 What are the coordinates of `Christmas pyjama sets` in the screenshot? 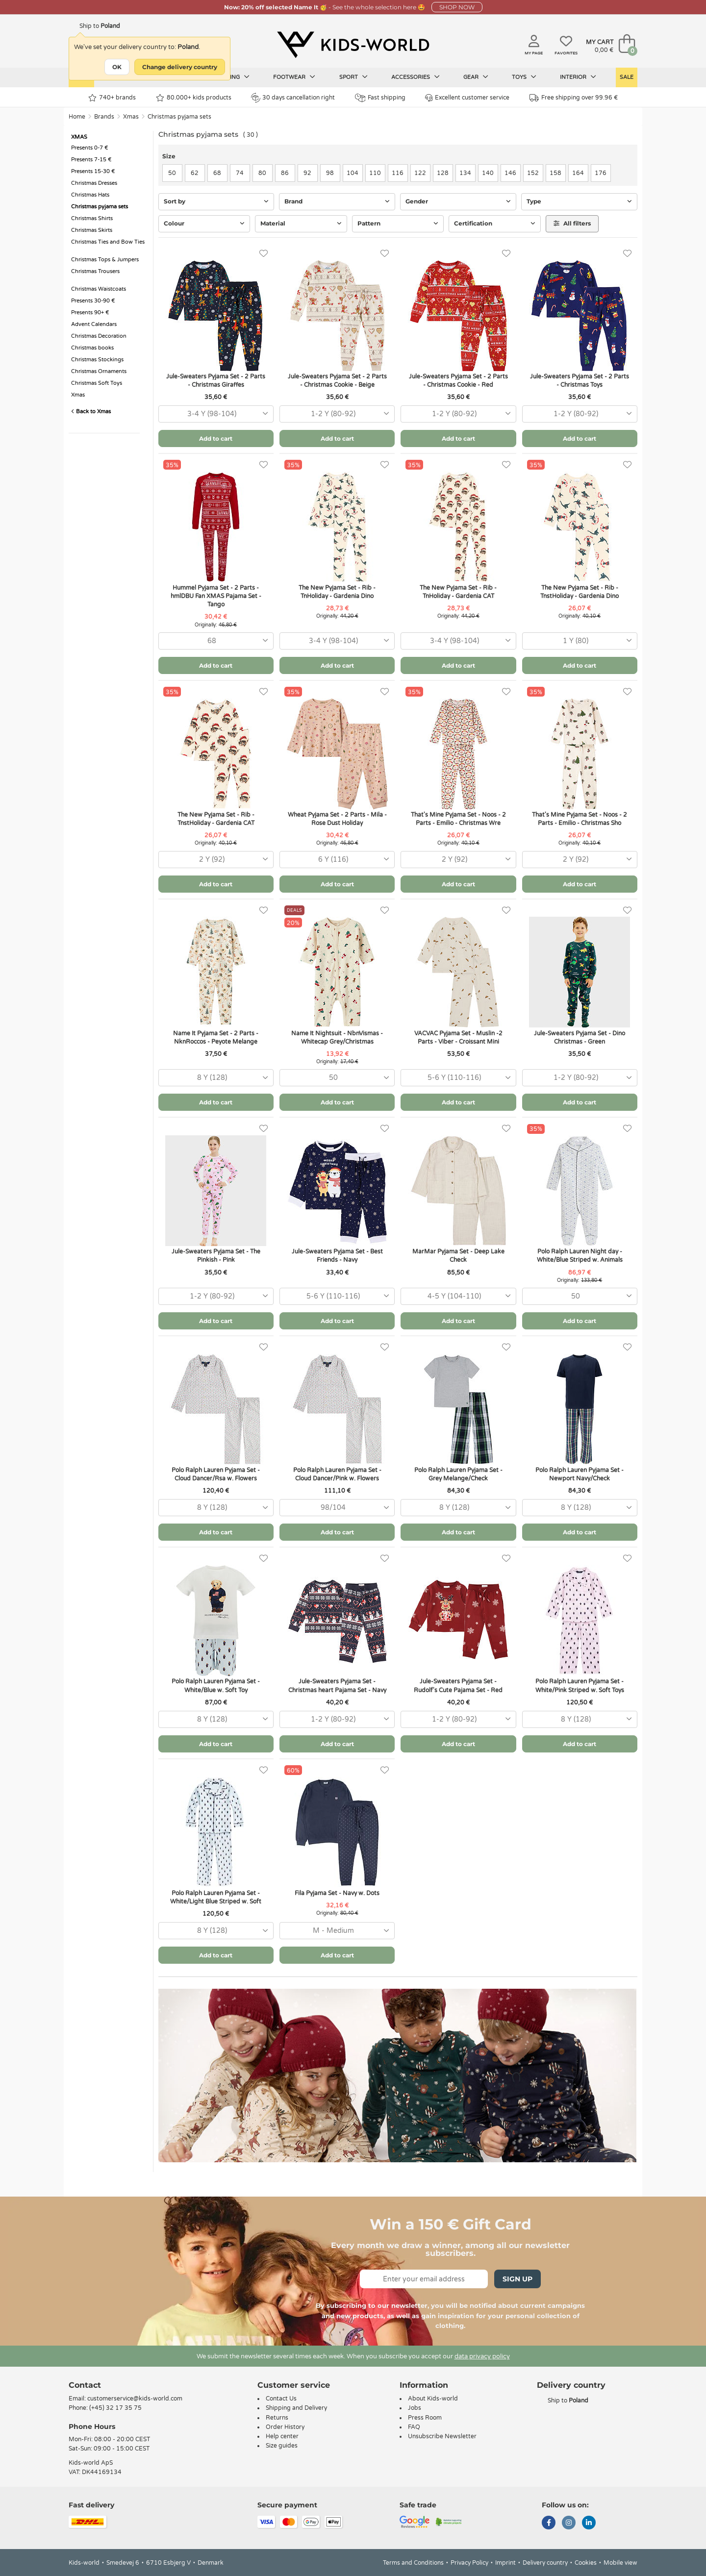 It's located at (179, 116).